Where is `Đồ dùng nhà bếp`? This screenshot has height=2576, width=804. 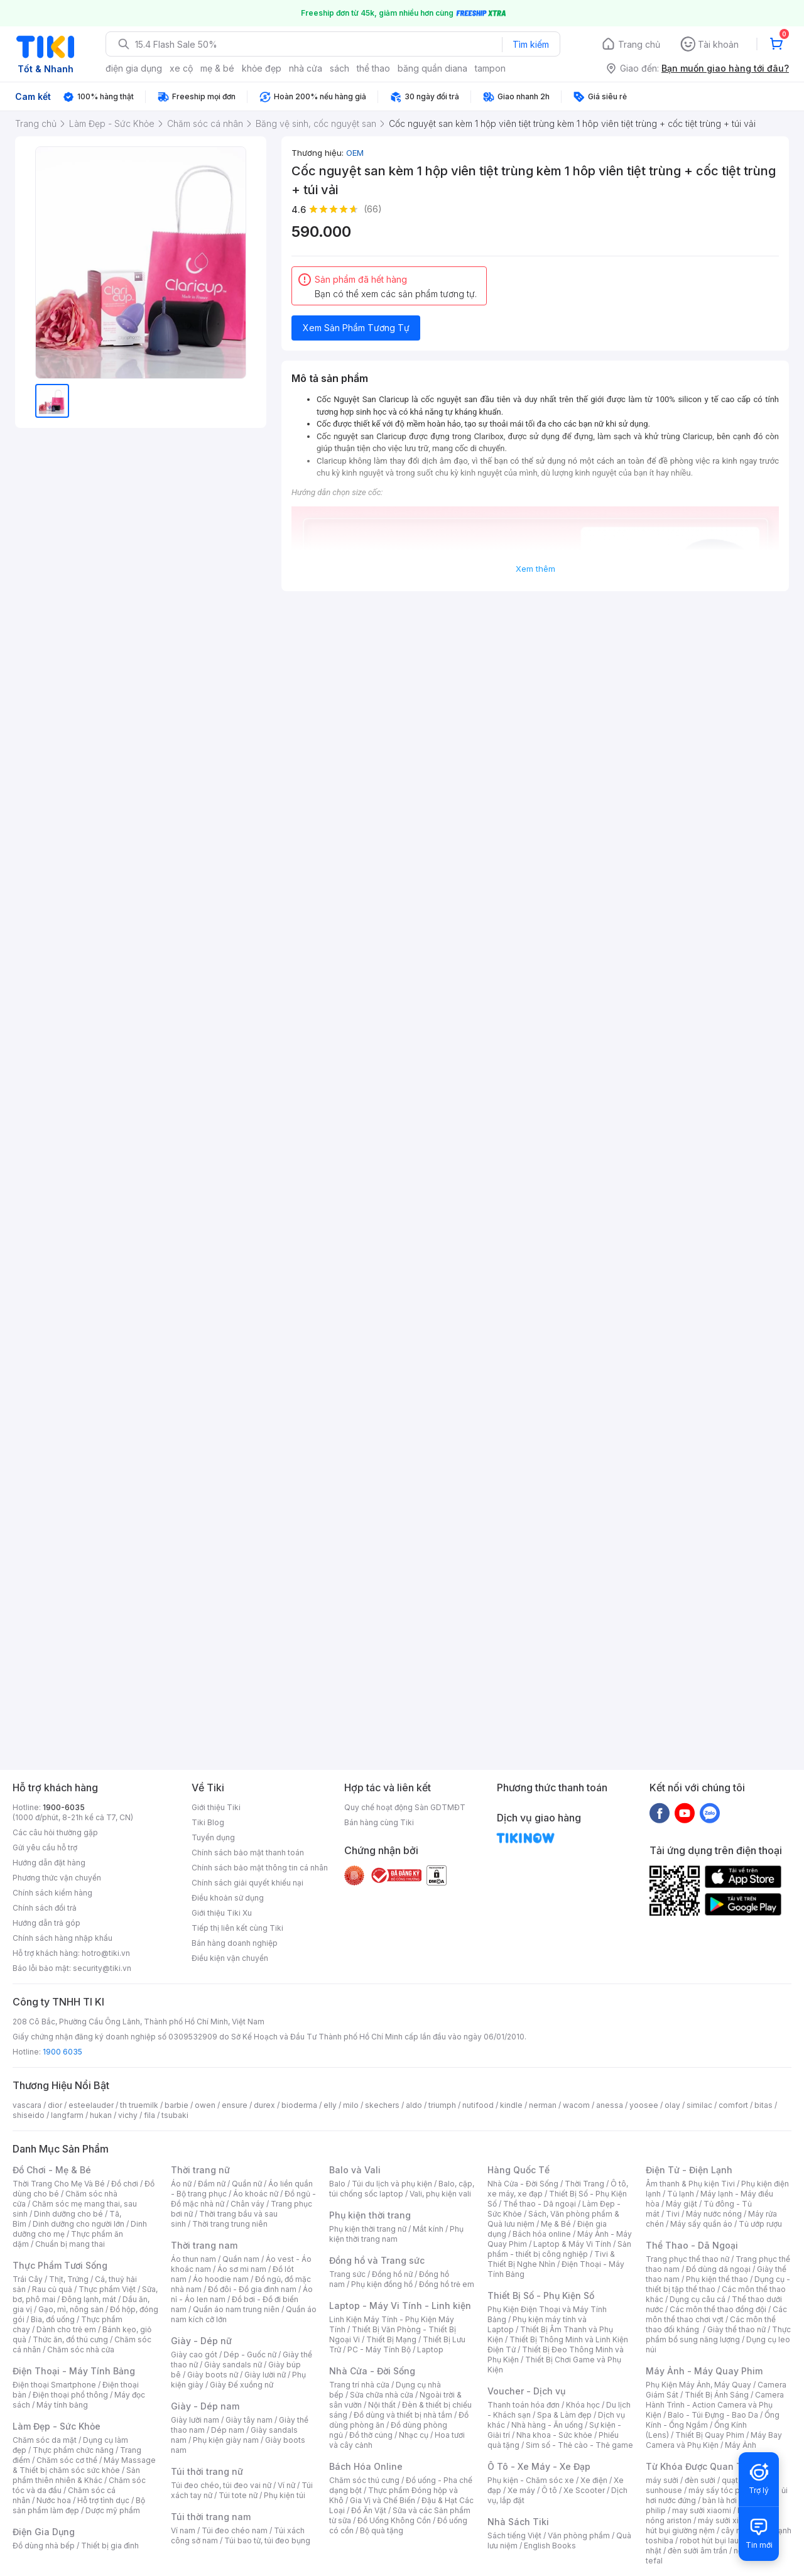 Đồ dùng nhà bếp is located at coordinates (44, 2545).